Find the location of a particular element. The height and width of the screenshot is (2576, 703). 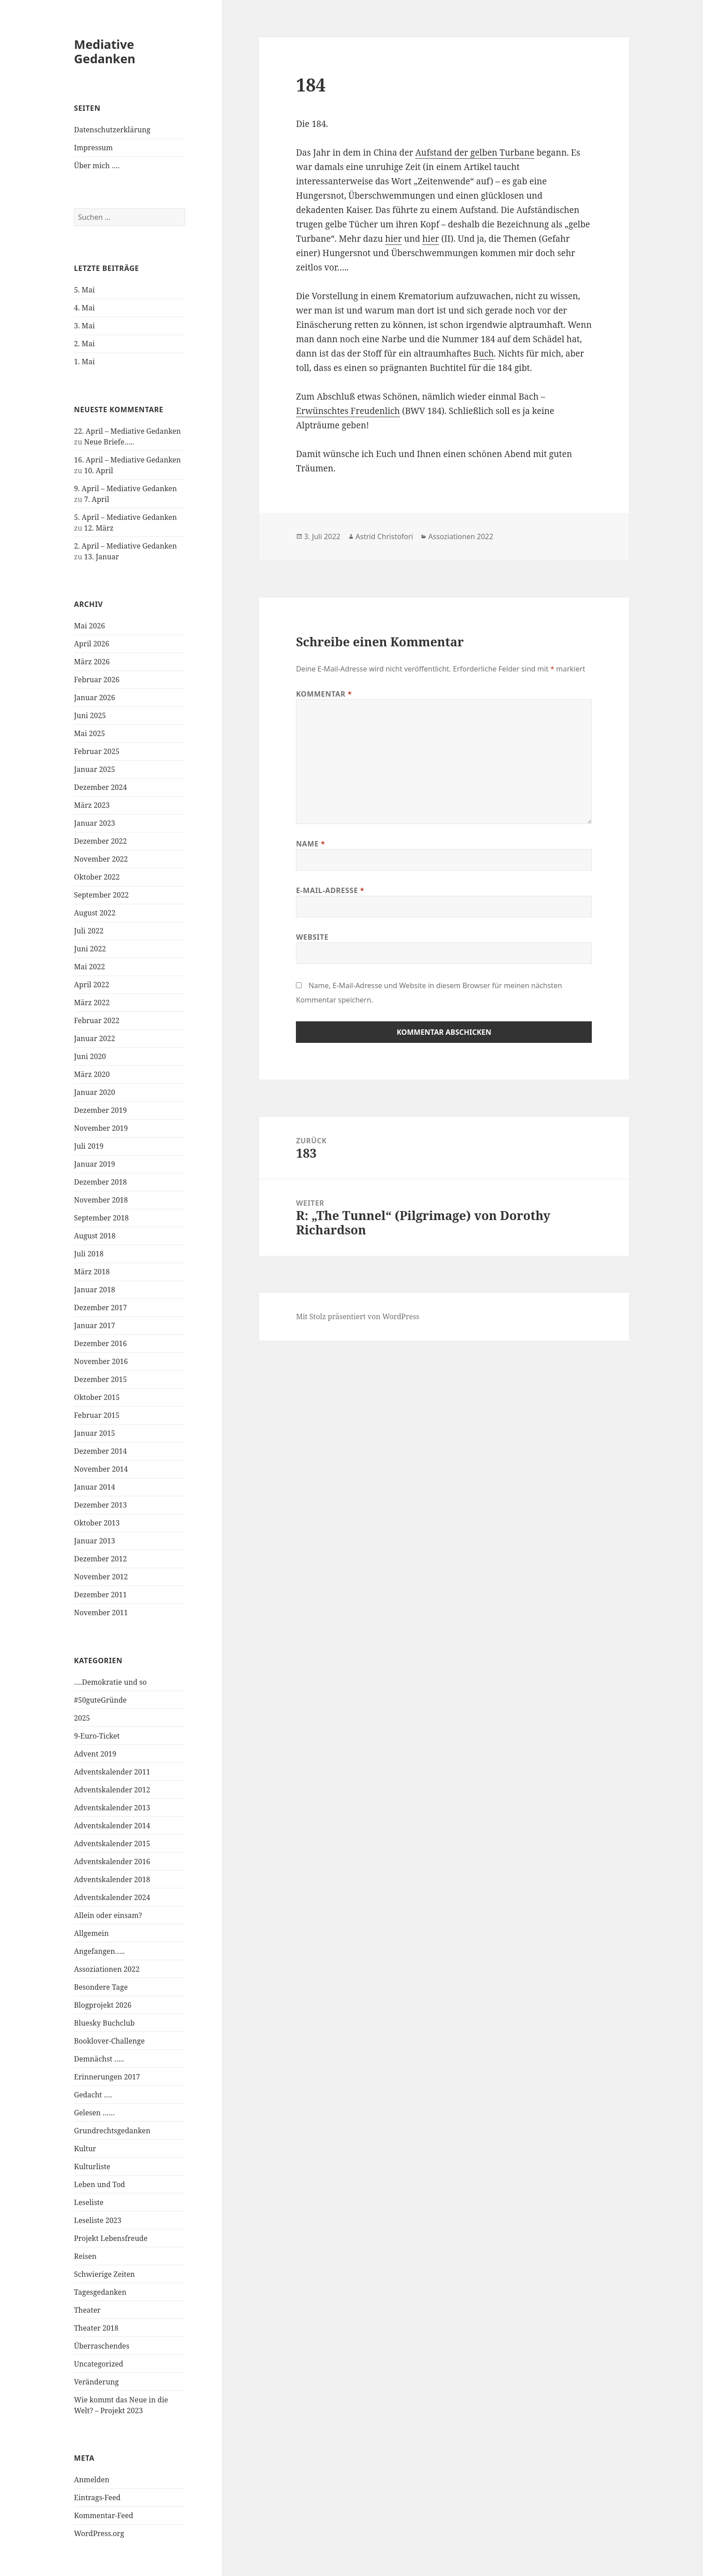

Dezember 2024 is located at coordinates (100, 787).